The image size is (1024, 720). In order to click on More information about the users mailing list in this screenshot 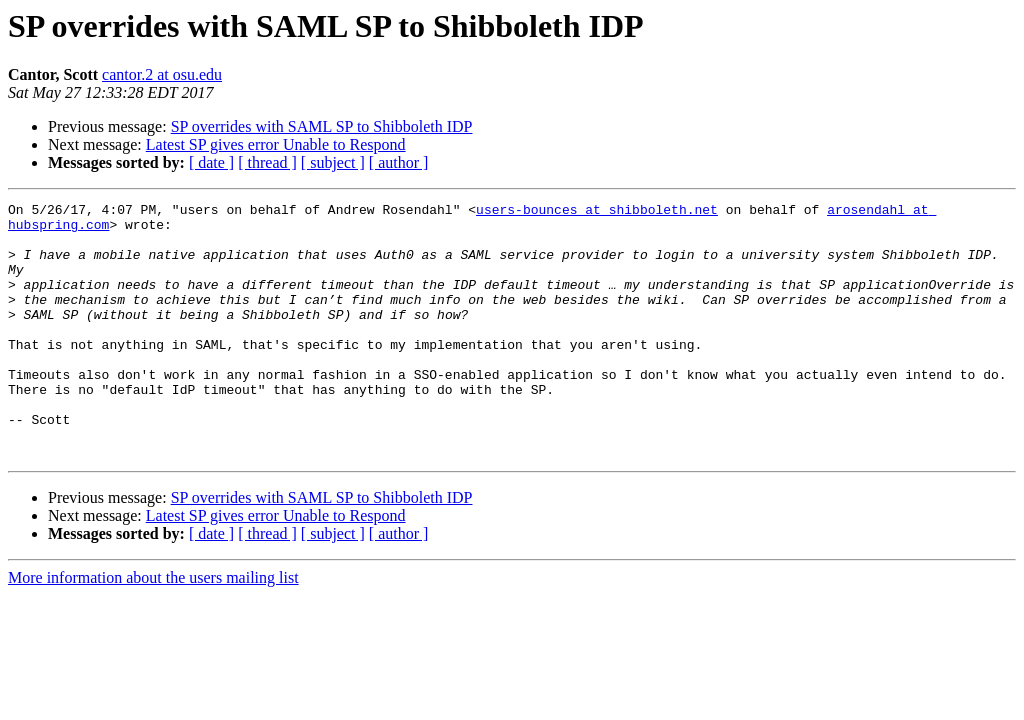, I will do `click(153, 628)`.